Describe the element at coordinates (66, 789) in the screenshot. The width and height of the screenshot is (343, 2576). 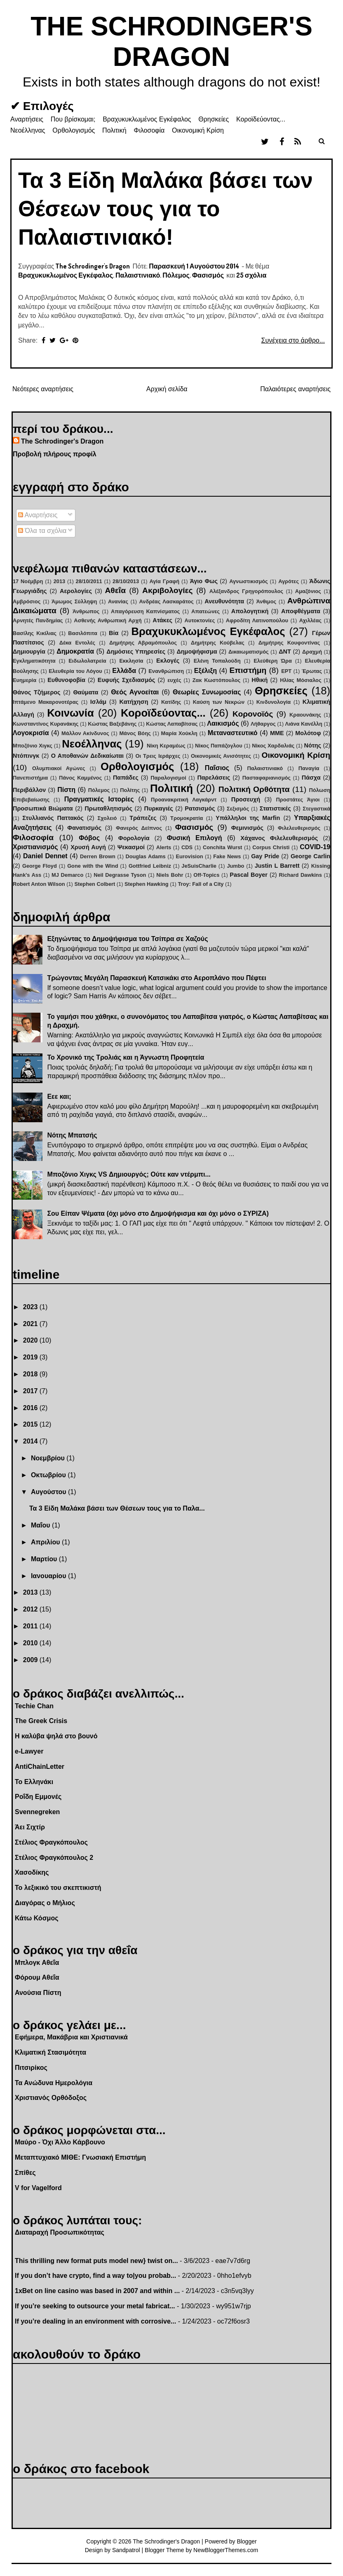
I see `Πίστη` at that location.